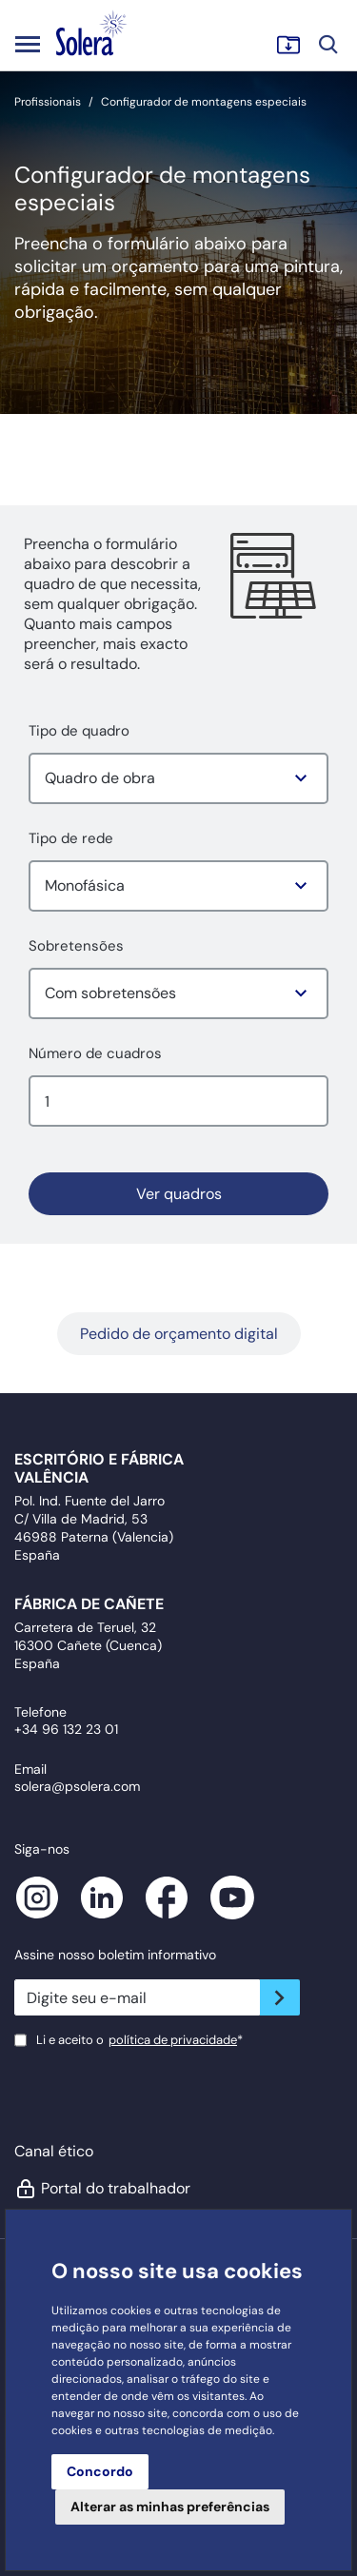 This screenshot has height=2576, width=357. What do you see at coordinates (77, 1786) in the screenshot?
I see `solera@psolera.com` at bounding box center [77, 1786].